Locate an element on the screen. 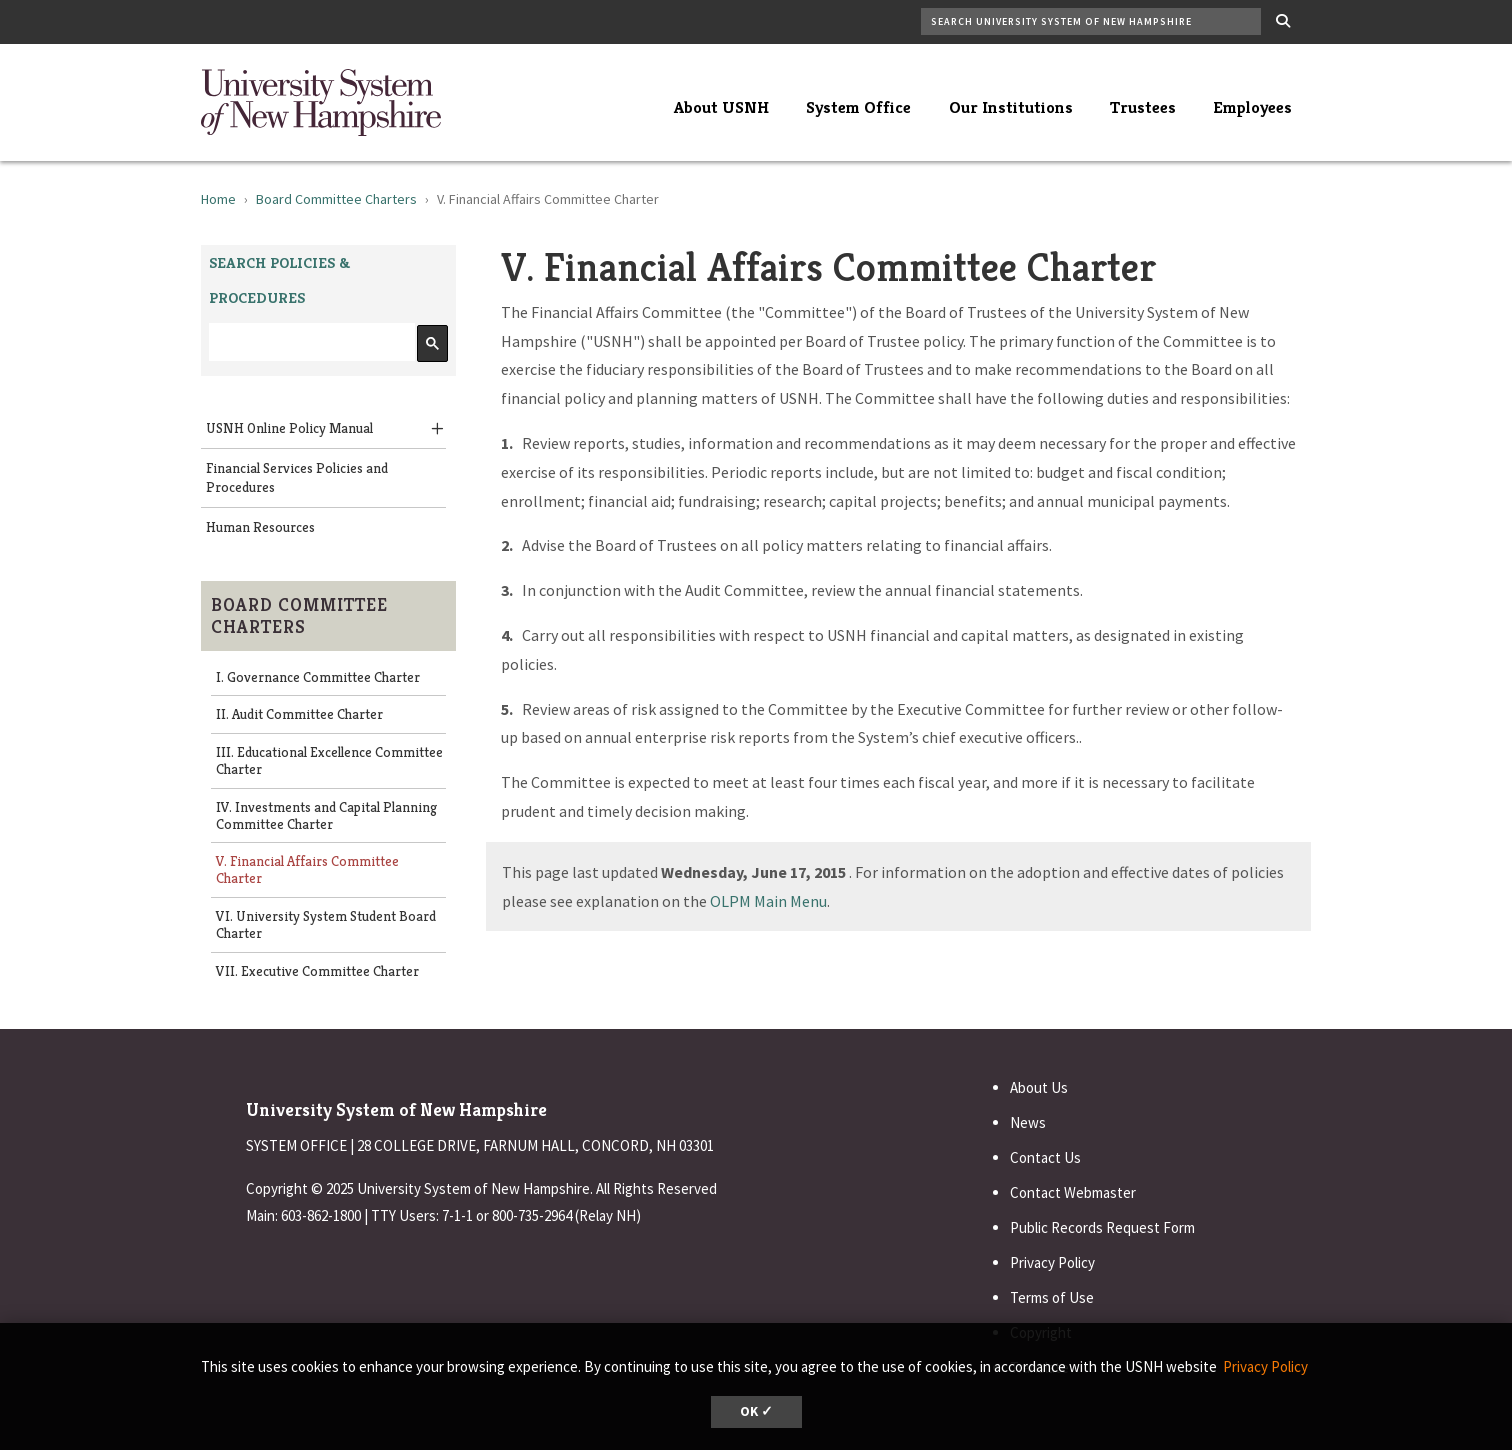 This screenshot has height=1450, width=1512. I. Governance Committee Charter is located at coordinates (318, 677).